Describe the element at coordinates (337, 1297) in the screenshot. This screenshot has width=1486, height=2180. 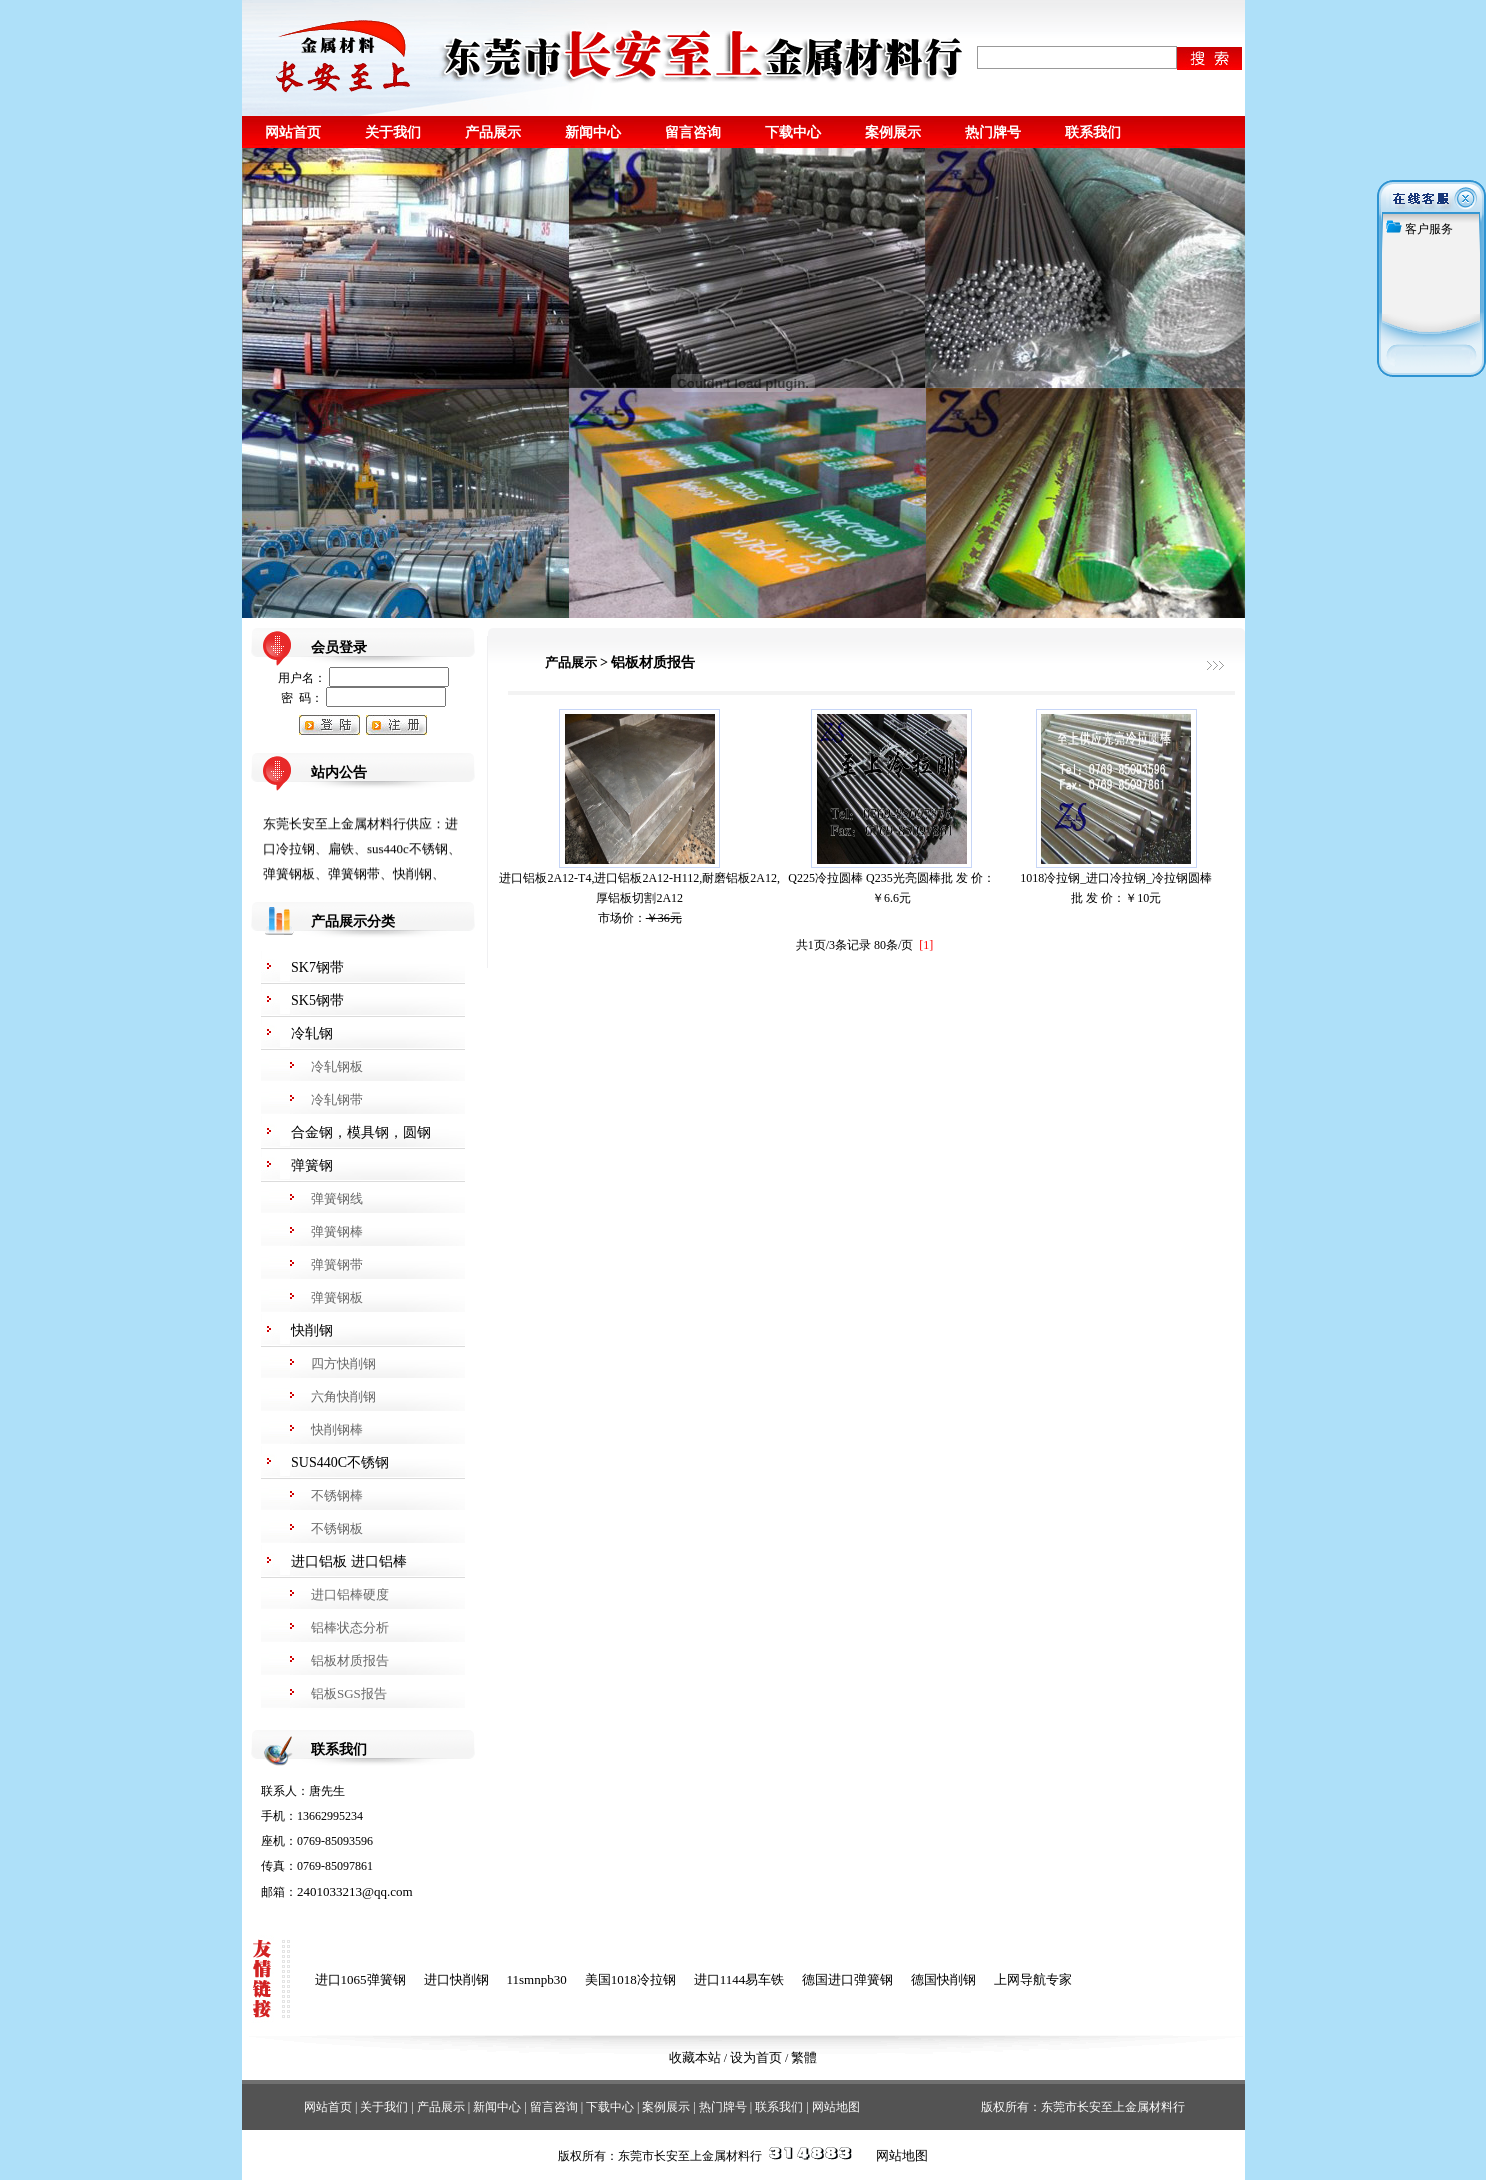
I see `弹簧钢板` at that location.